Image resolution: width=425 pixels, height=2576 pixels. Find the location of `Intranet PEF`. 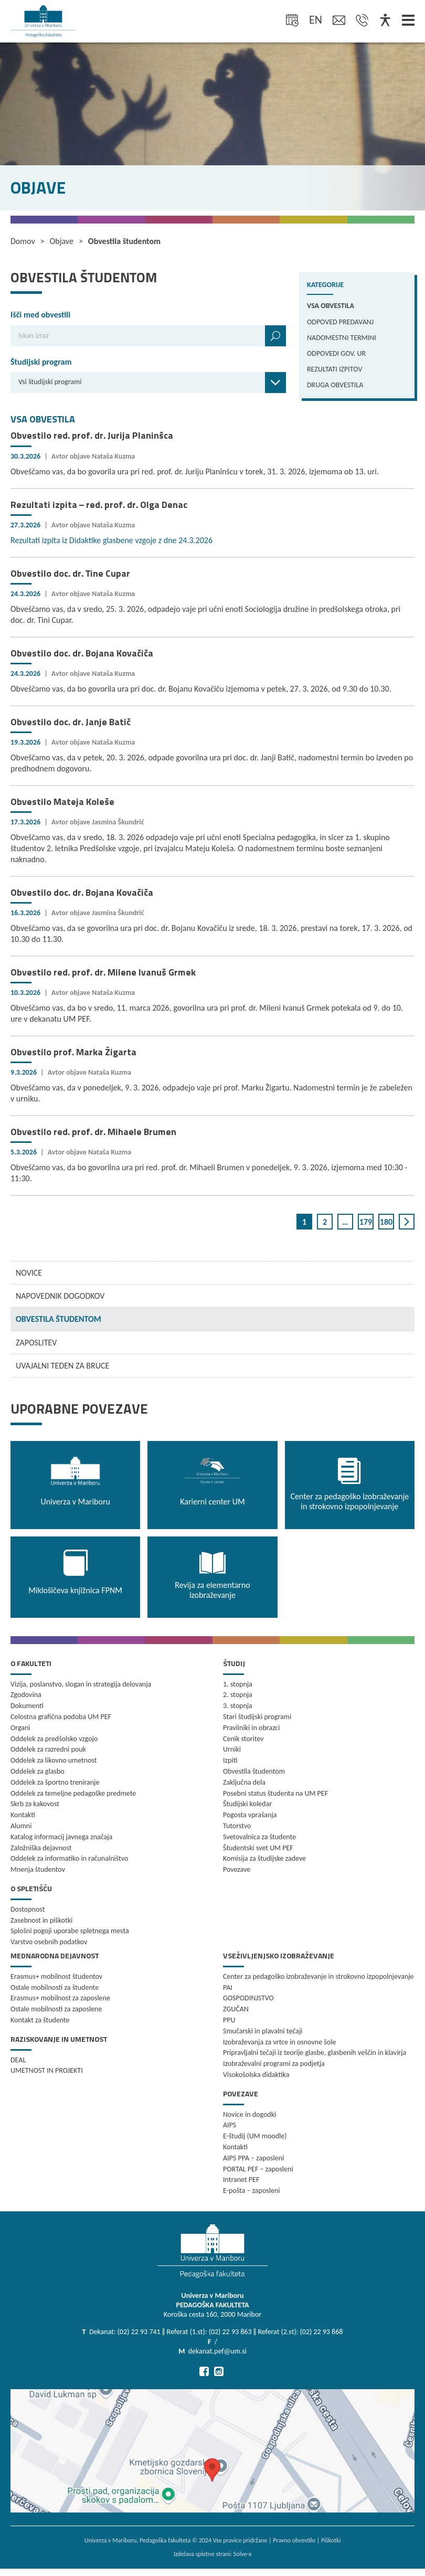

Intranet PEF is located at coordinates (241, 2179).